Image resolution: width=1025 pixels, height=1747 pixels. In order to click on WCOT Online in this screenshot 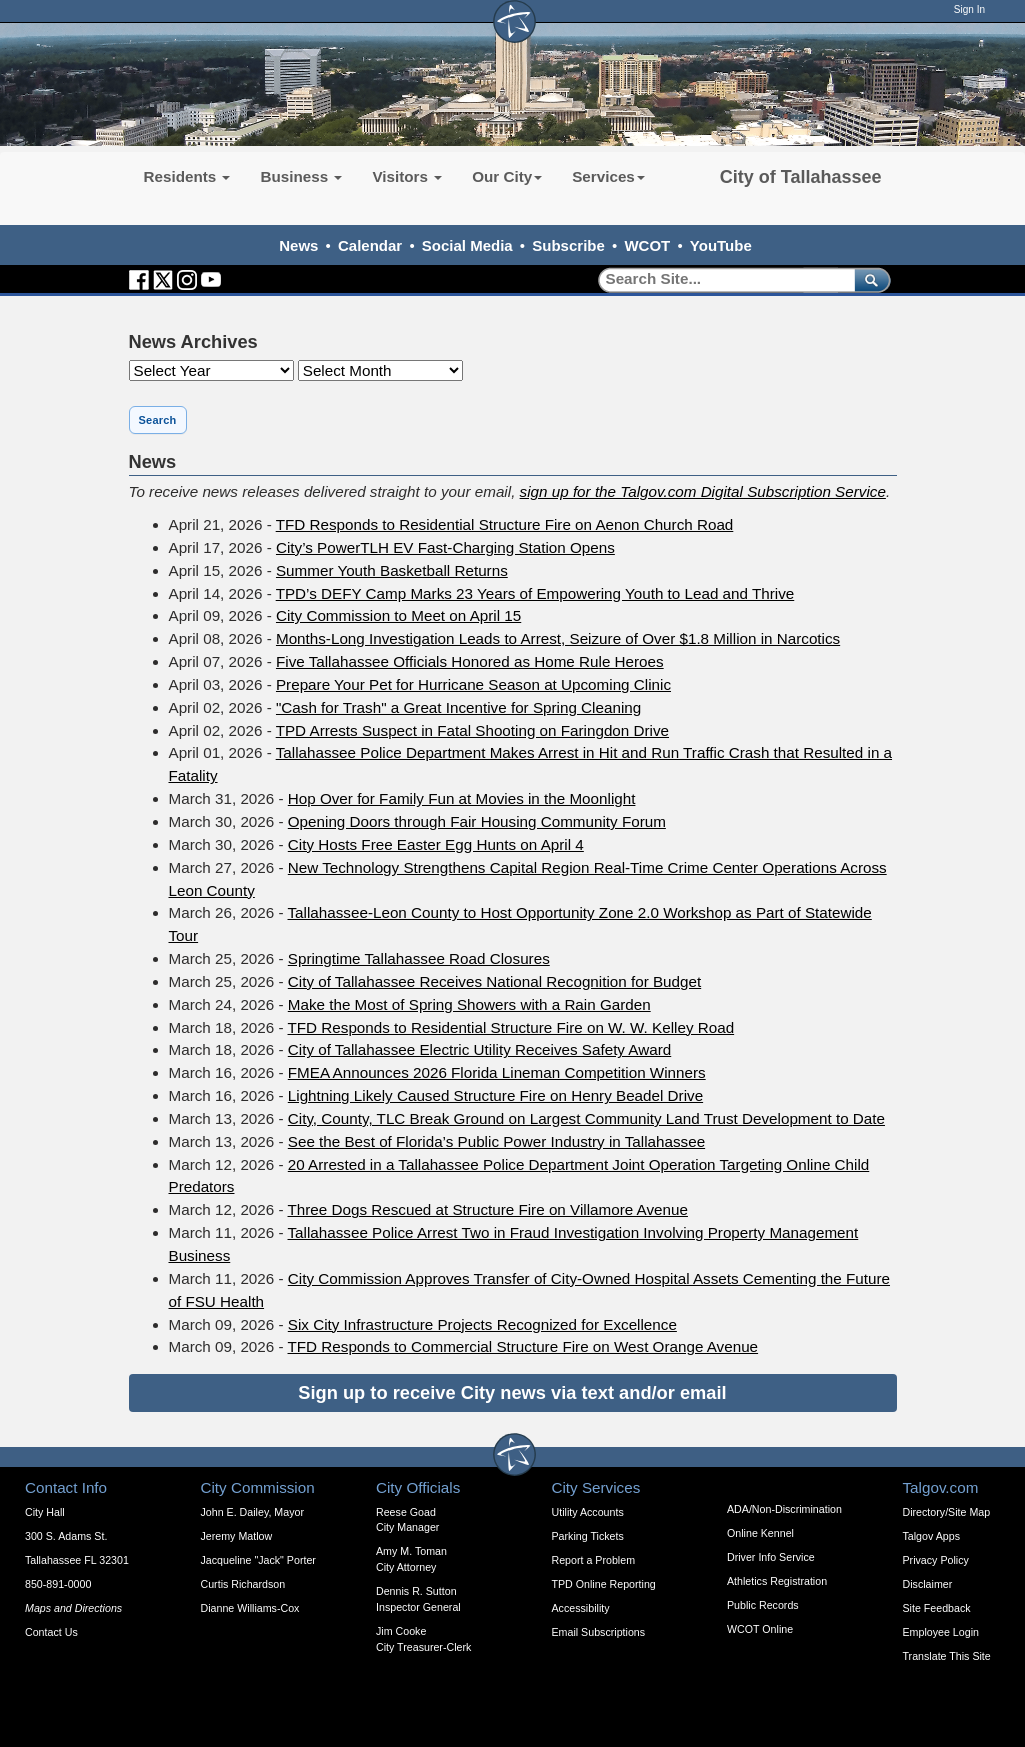, I will do `click(760, 1629)`.